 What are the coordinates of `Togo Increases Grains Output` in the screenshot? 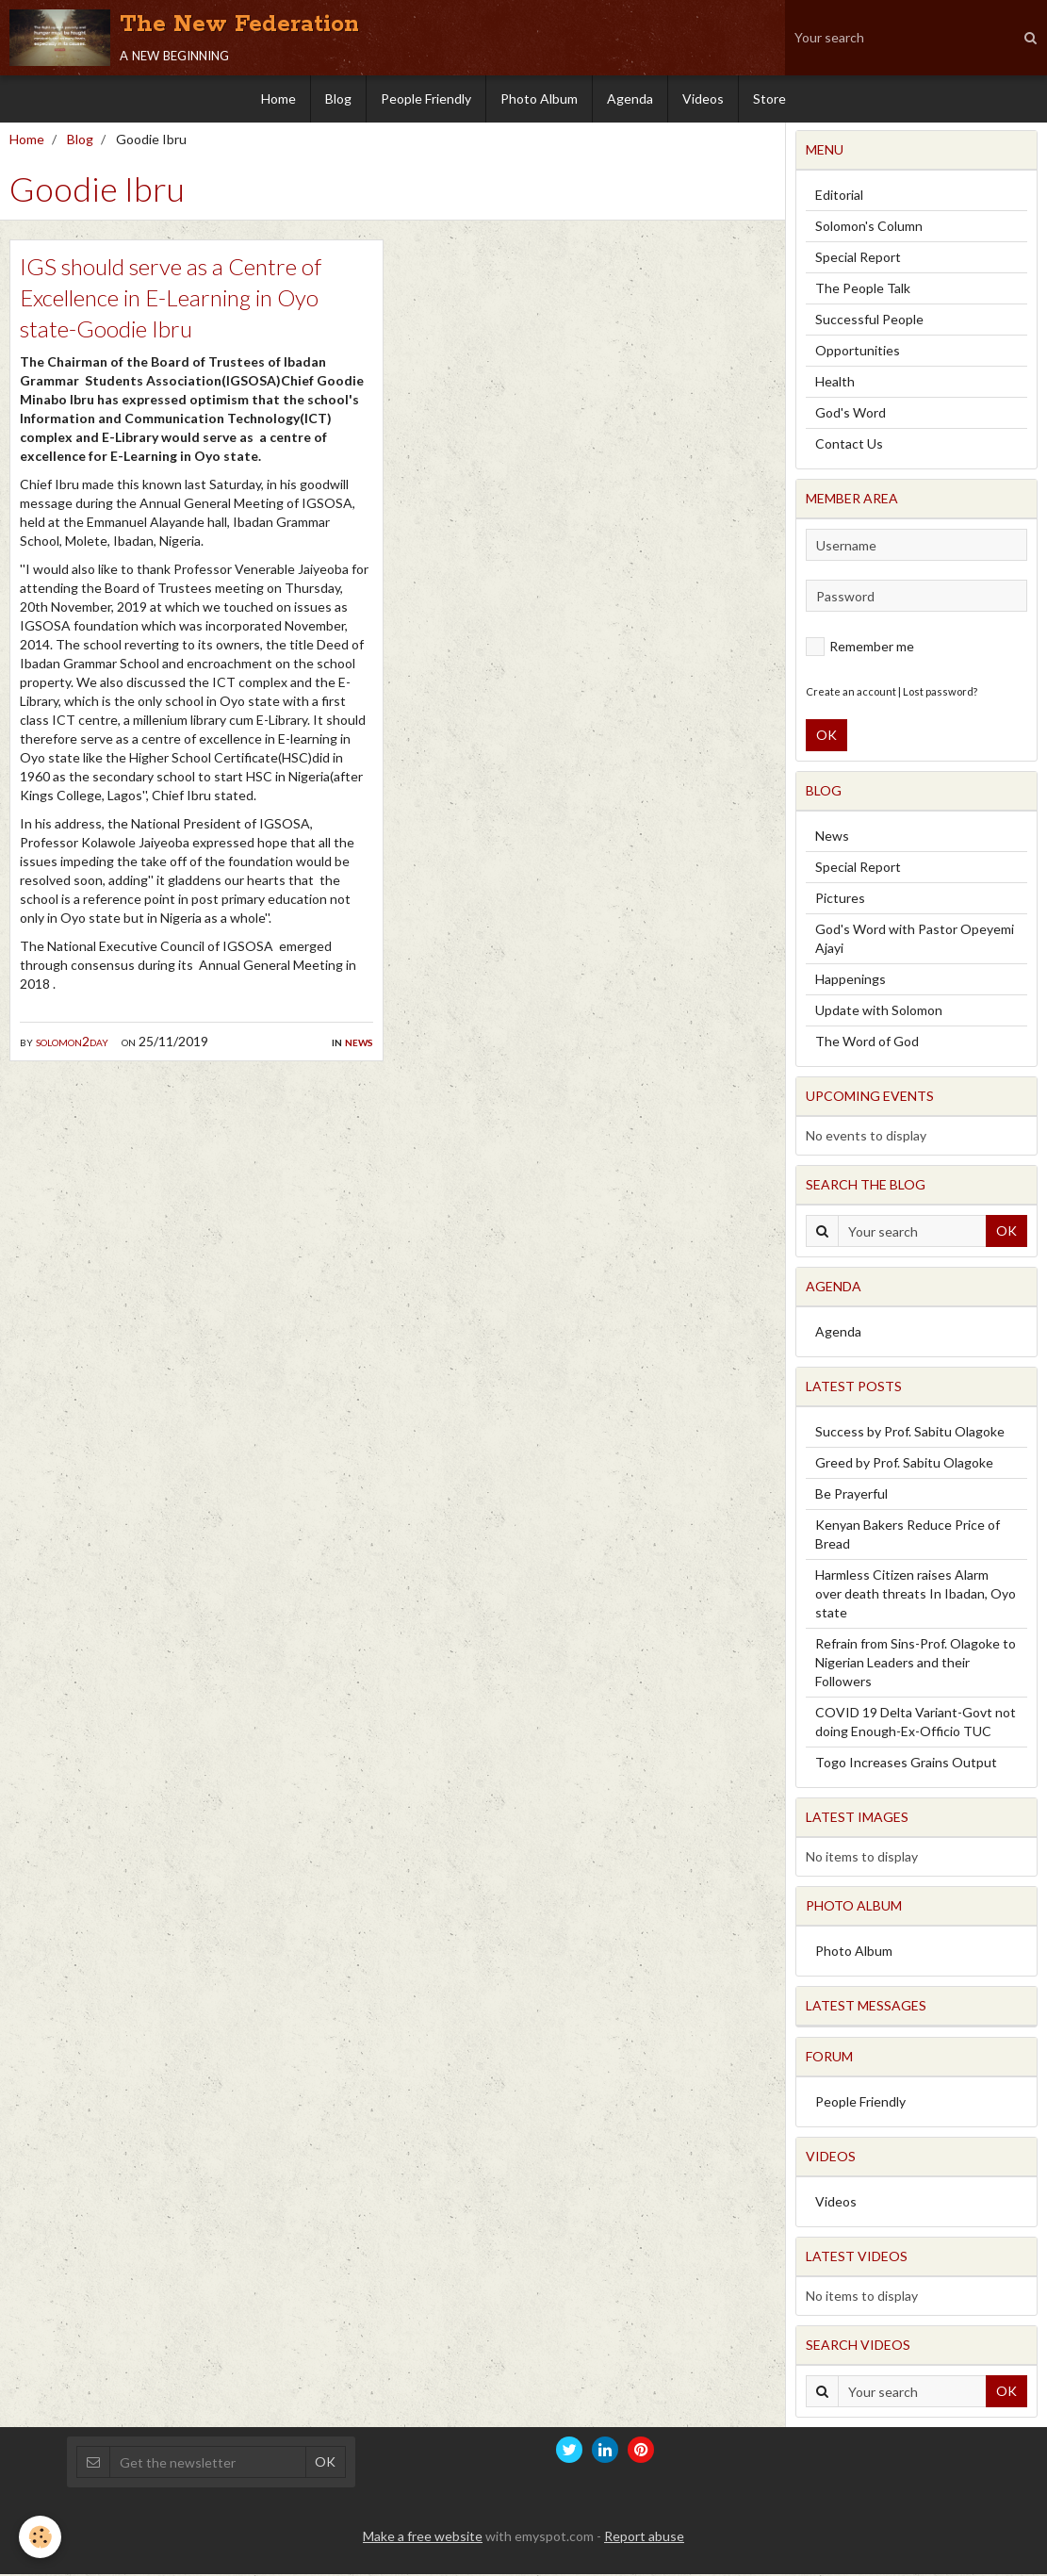 It's located at (906, 1764).